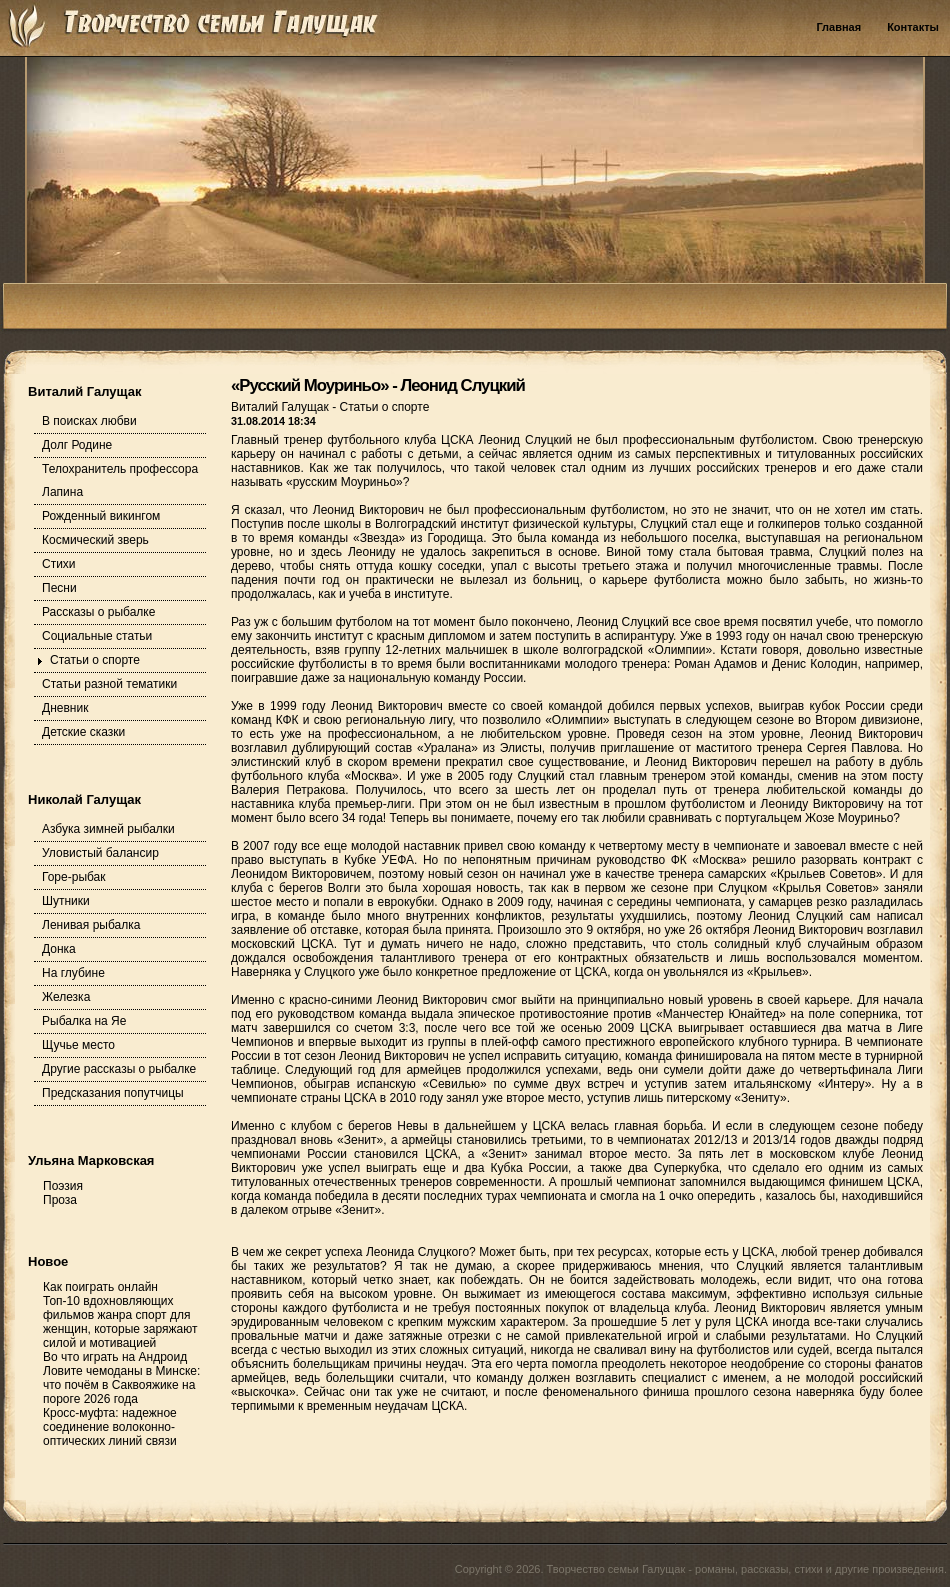 Image resolution: width=950 pixels, height=1587 pixels. I want to click on Предсказания попутчицы, so click(113, 1093).